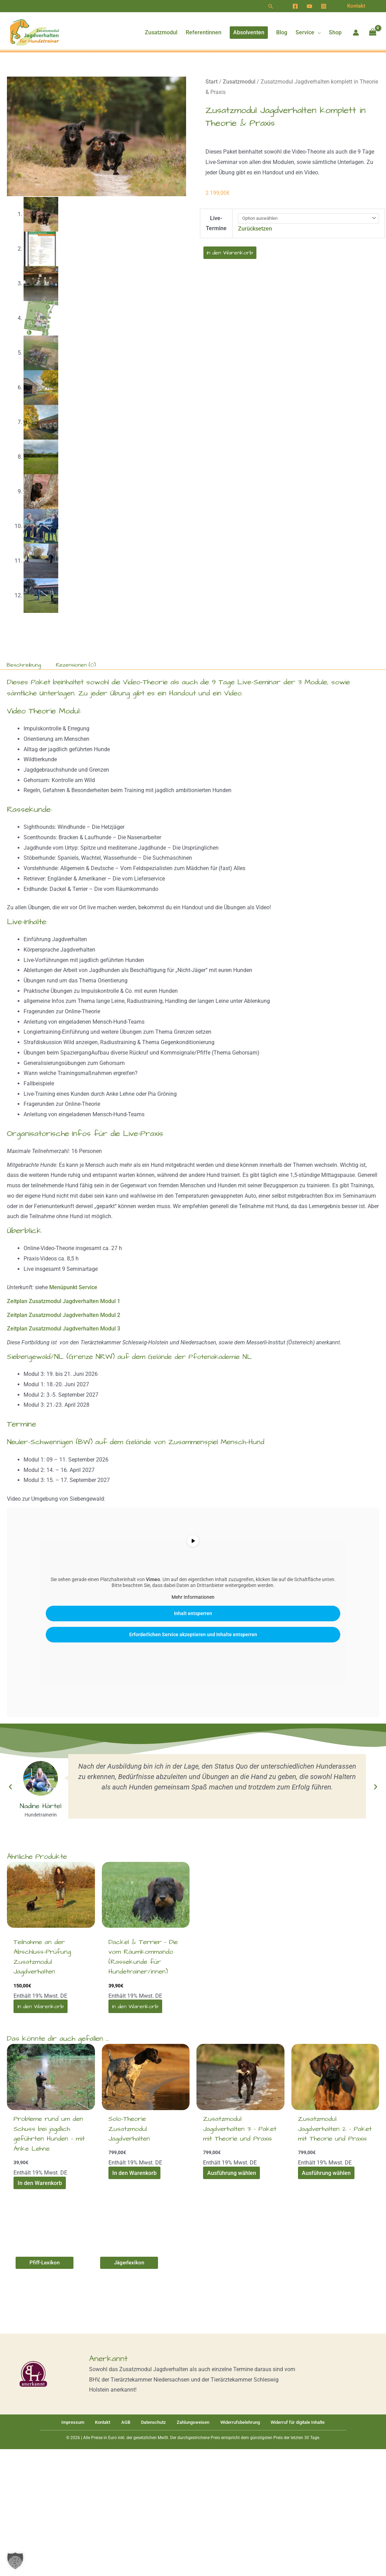 This screenshot has width=386, height=2576. Describe the element at coordinates (295, 6) in the screenshot. I see `[Facebook]` at that location.